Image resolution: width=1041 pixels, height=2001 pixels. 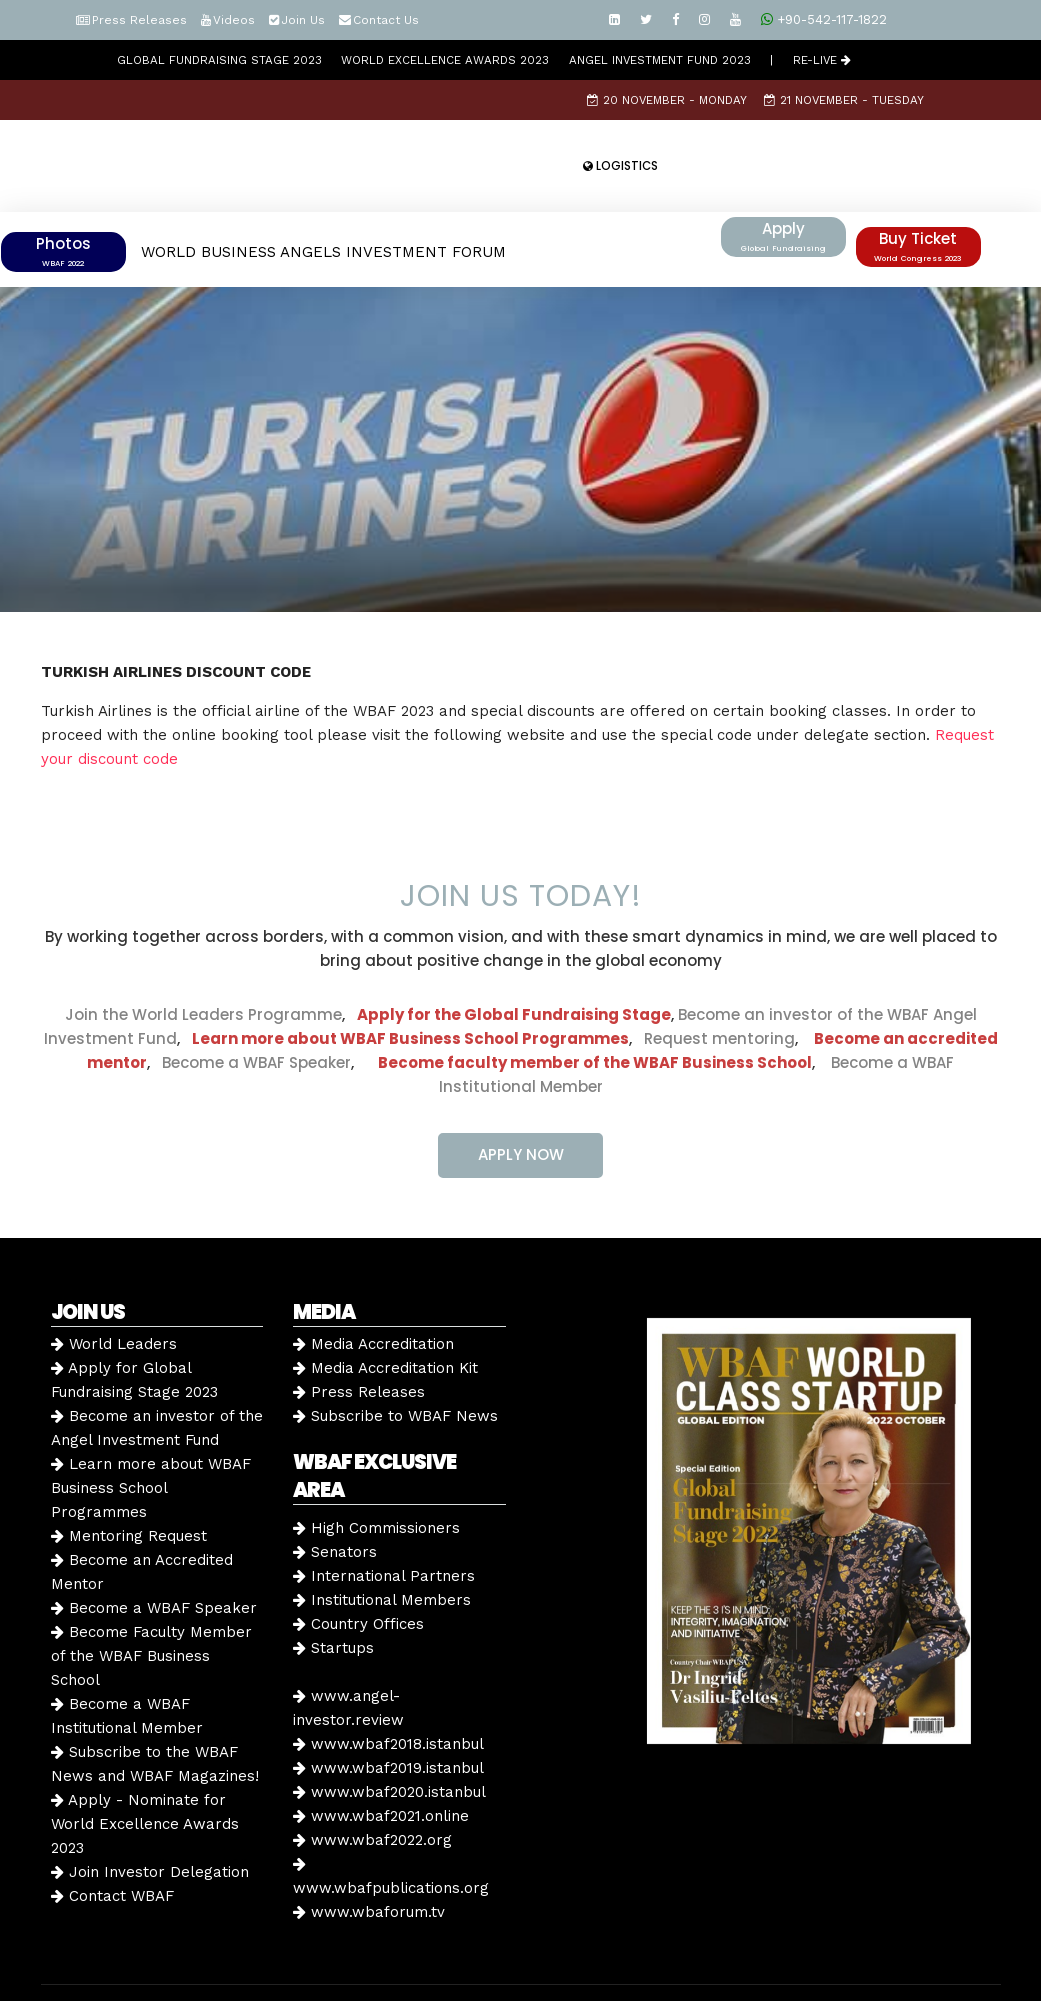 What do you see at coordinates (150, 1820) in the screenshot?
I see `Join Investor Delegation` at bounding box center [150, 1820].